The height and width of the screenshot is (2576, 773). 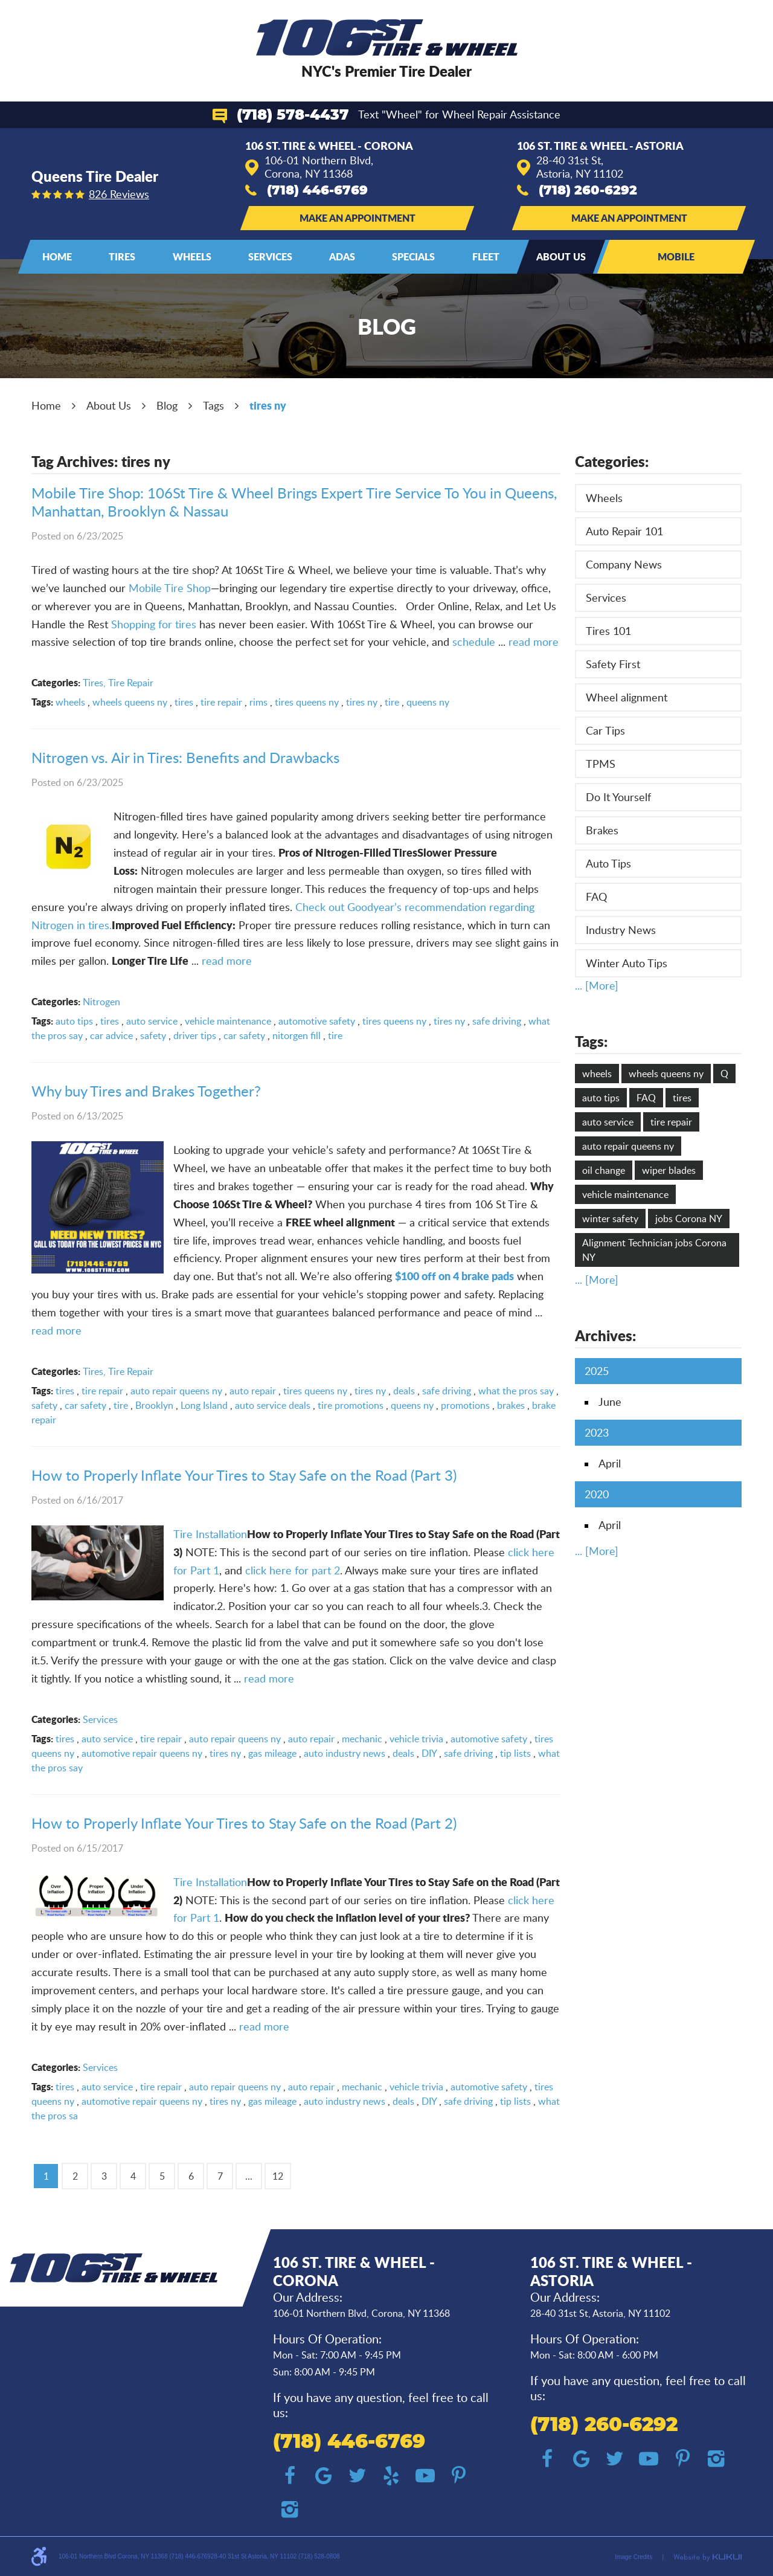 What do you see at coordinates (626, 963) in the screenshot?
I see `Winter Auto Tips` at bounding box center [626, 963].